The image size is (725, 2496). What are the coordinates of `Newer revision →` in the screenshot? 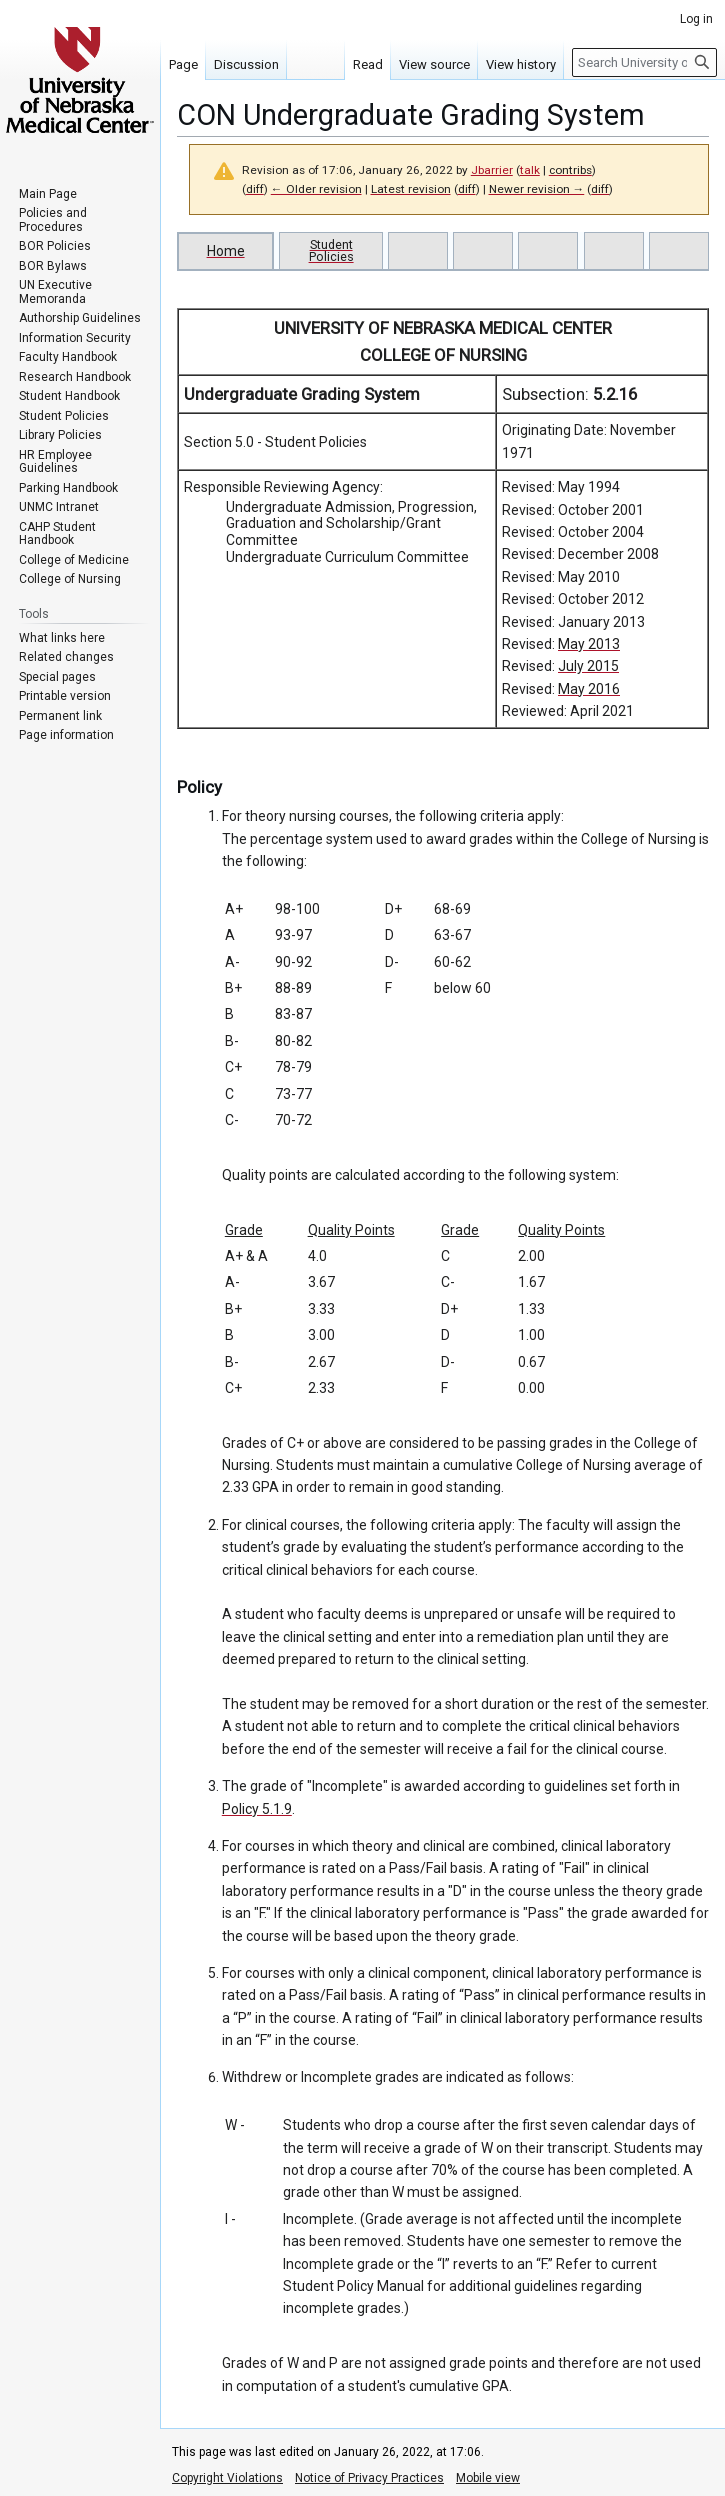 It's located at (537, 189).